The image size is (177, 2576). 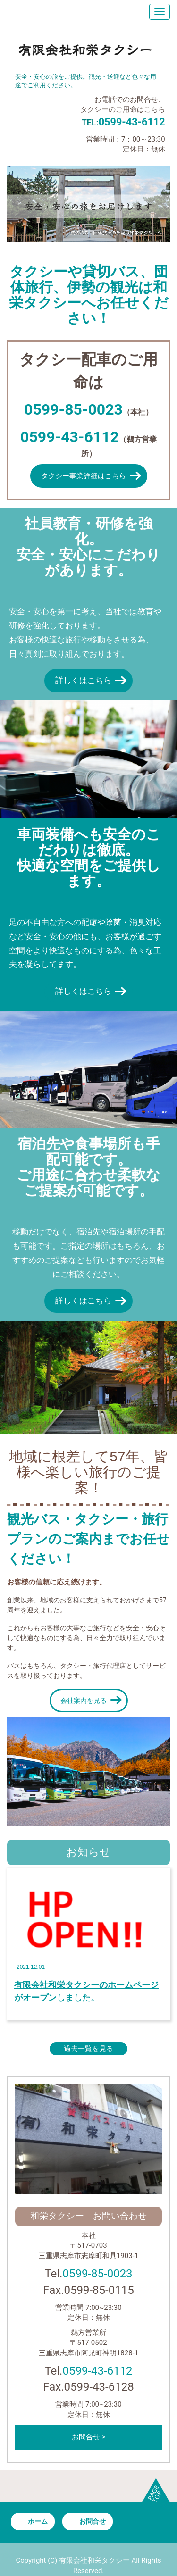 What do you see at coordinates (83, 476) in the screenshot?
I see `タクシー事業詳細はこちら` at bounding box center [83, 476].